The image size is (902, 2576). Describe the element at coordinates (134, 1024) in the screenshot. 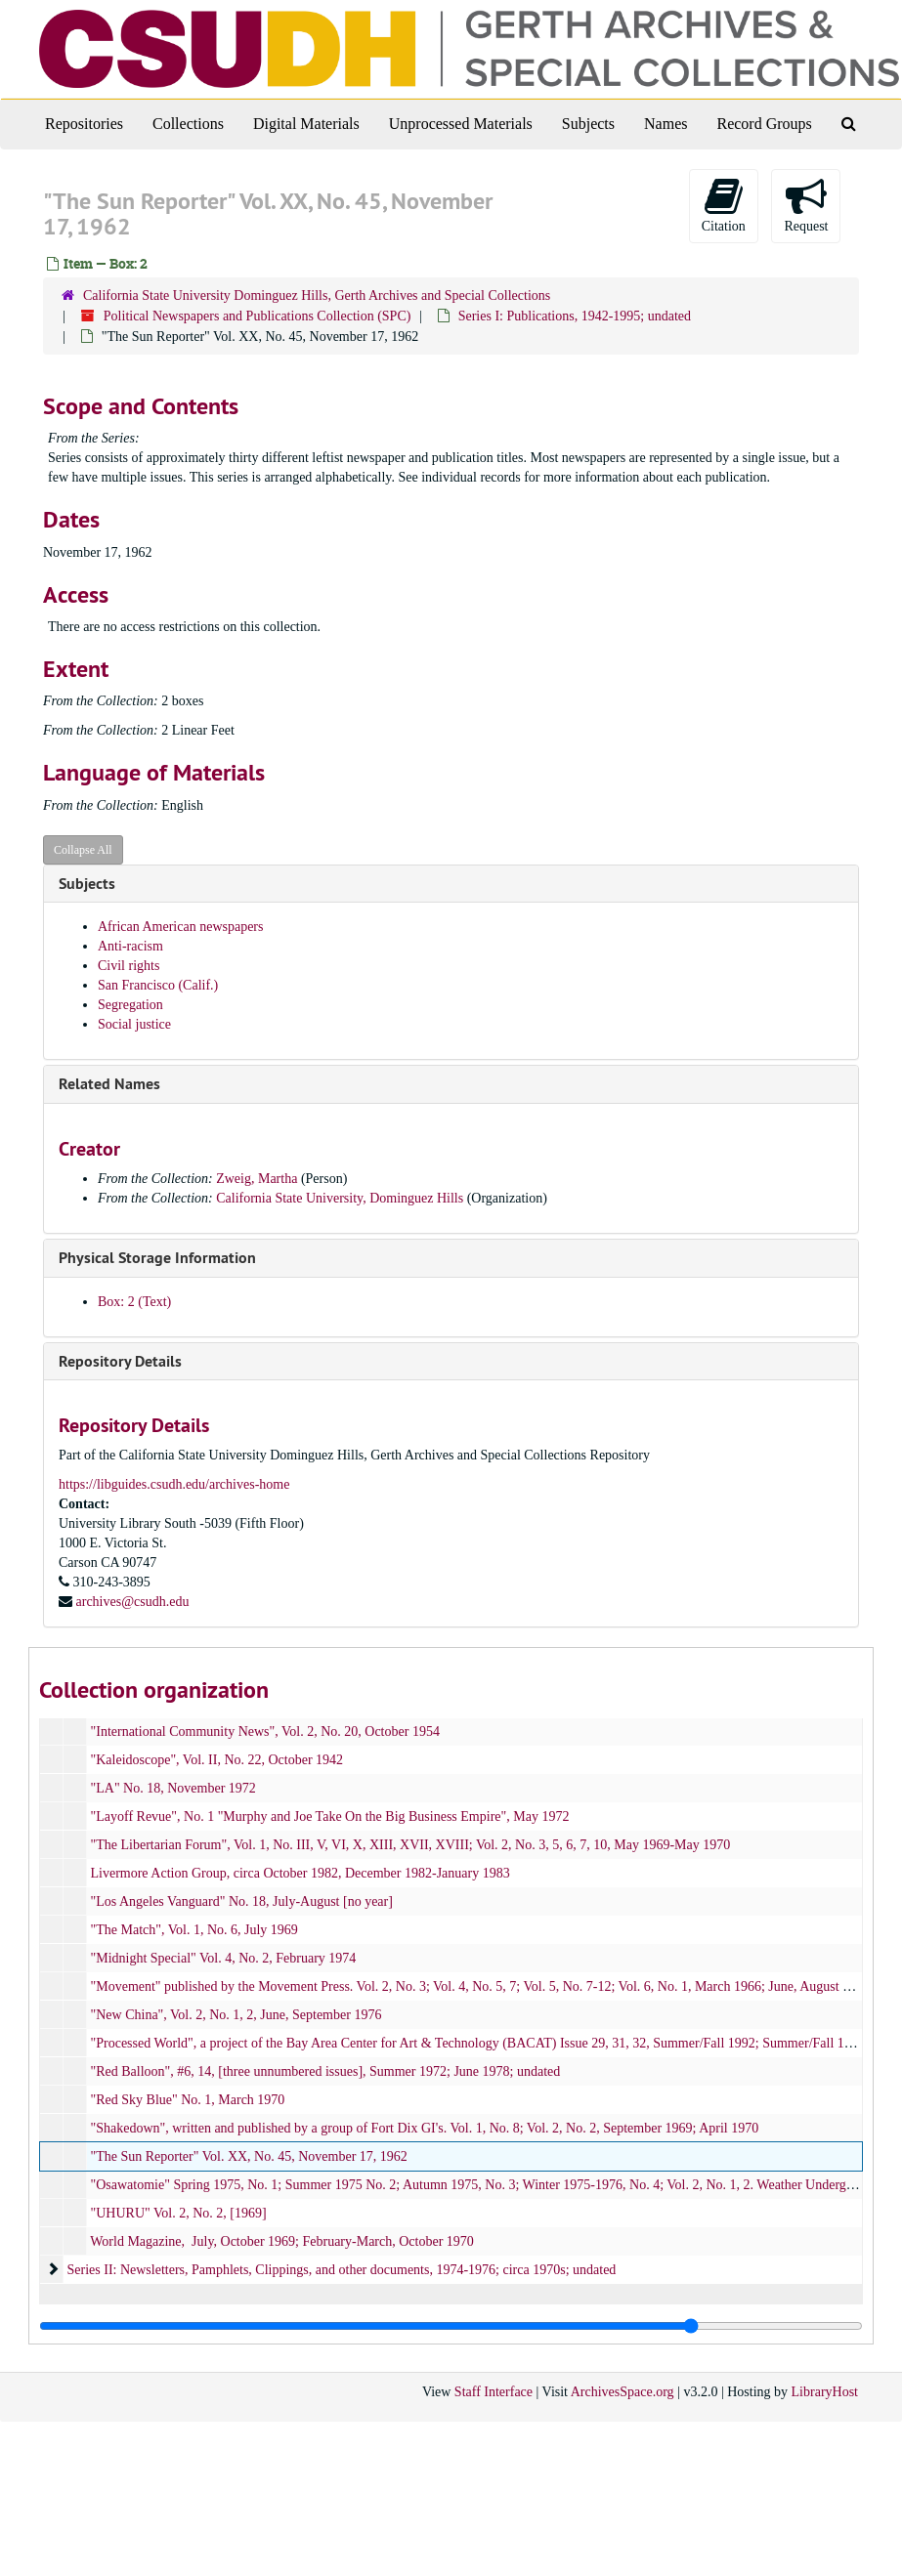

I see `Social justice` at that location.